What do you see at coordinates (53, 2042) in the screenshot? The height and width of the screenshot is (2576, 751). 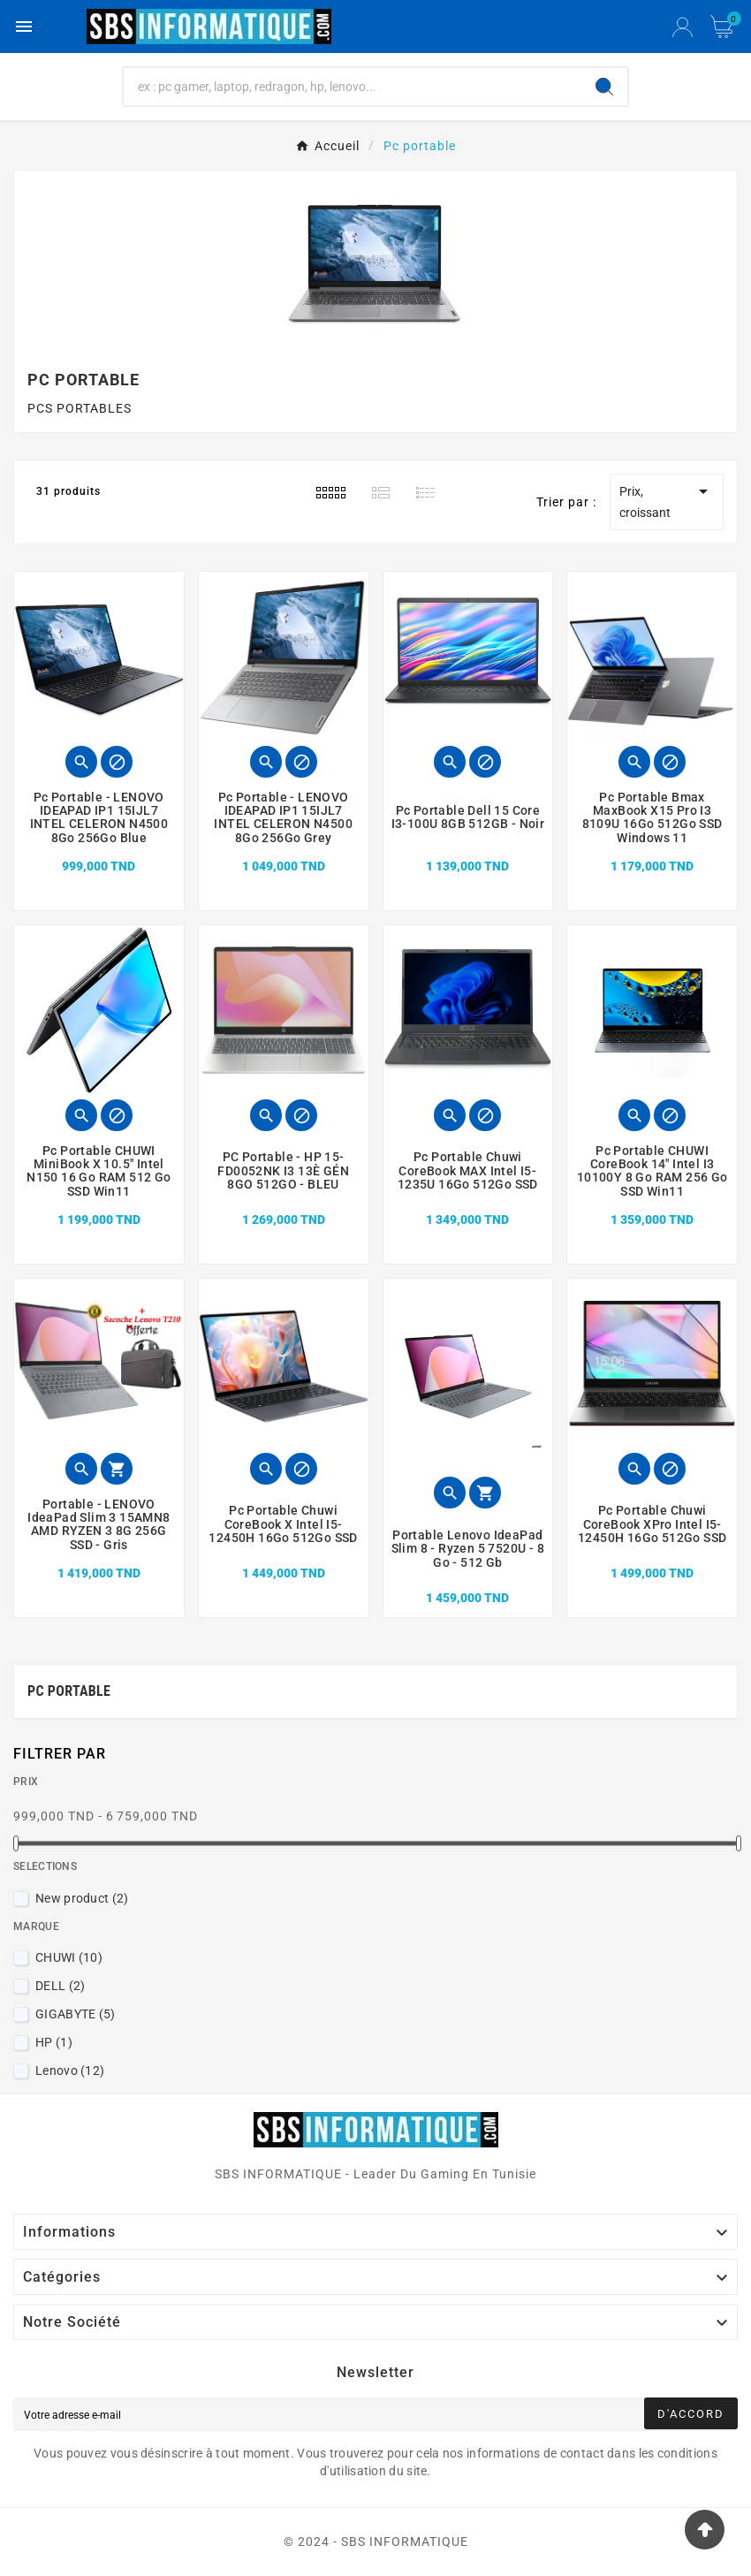 I see `HP` at bounding box center [53, 2042].